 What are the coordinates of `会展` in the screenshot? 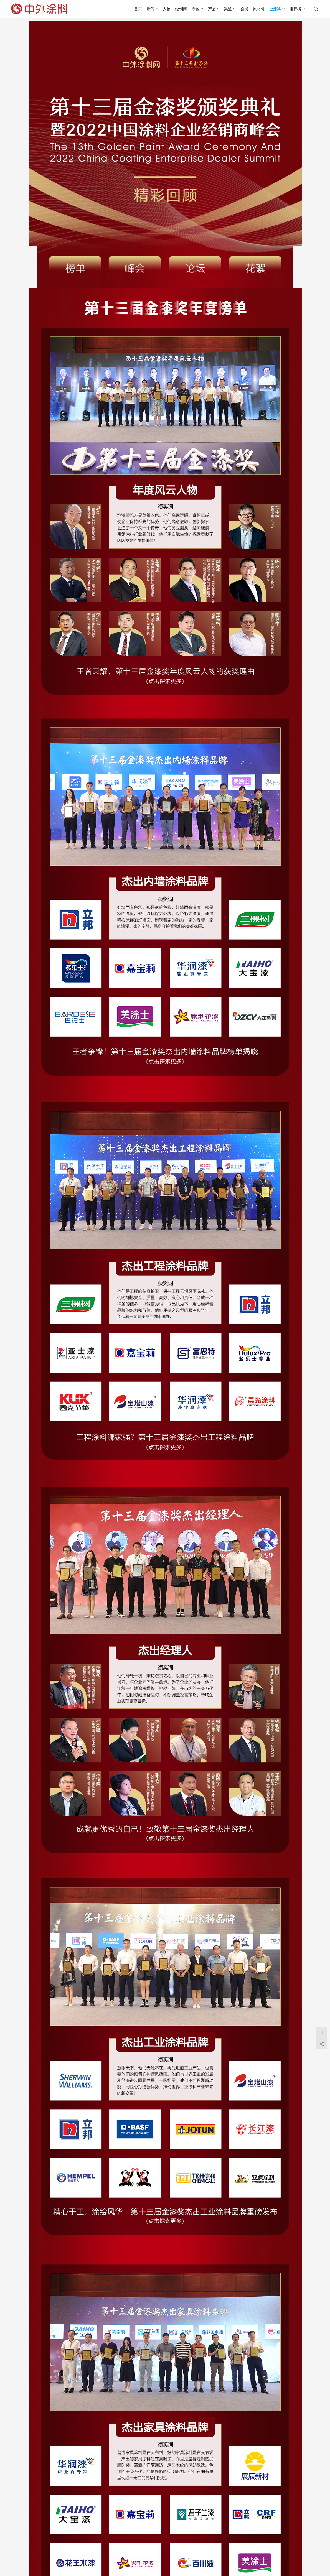 It's located at (244, 9).